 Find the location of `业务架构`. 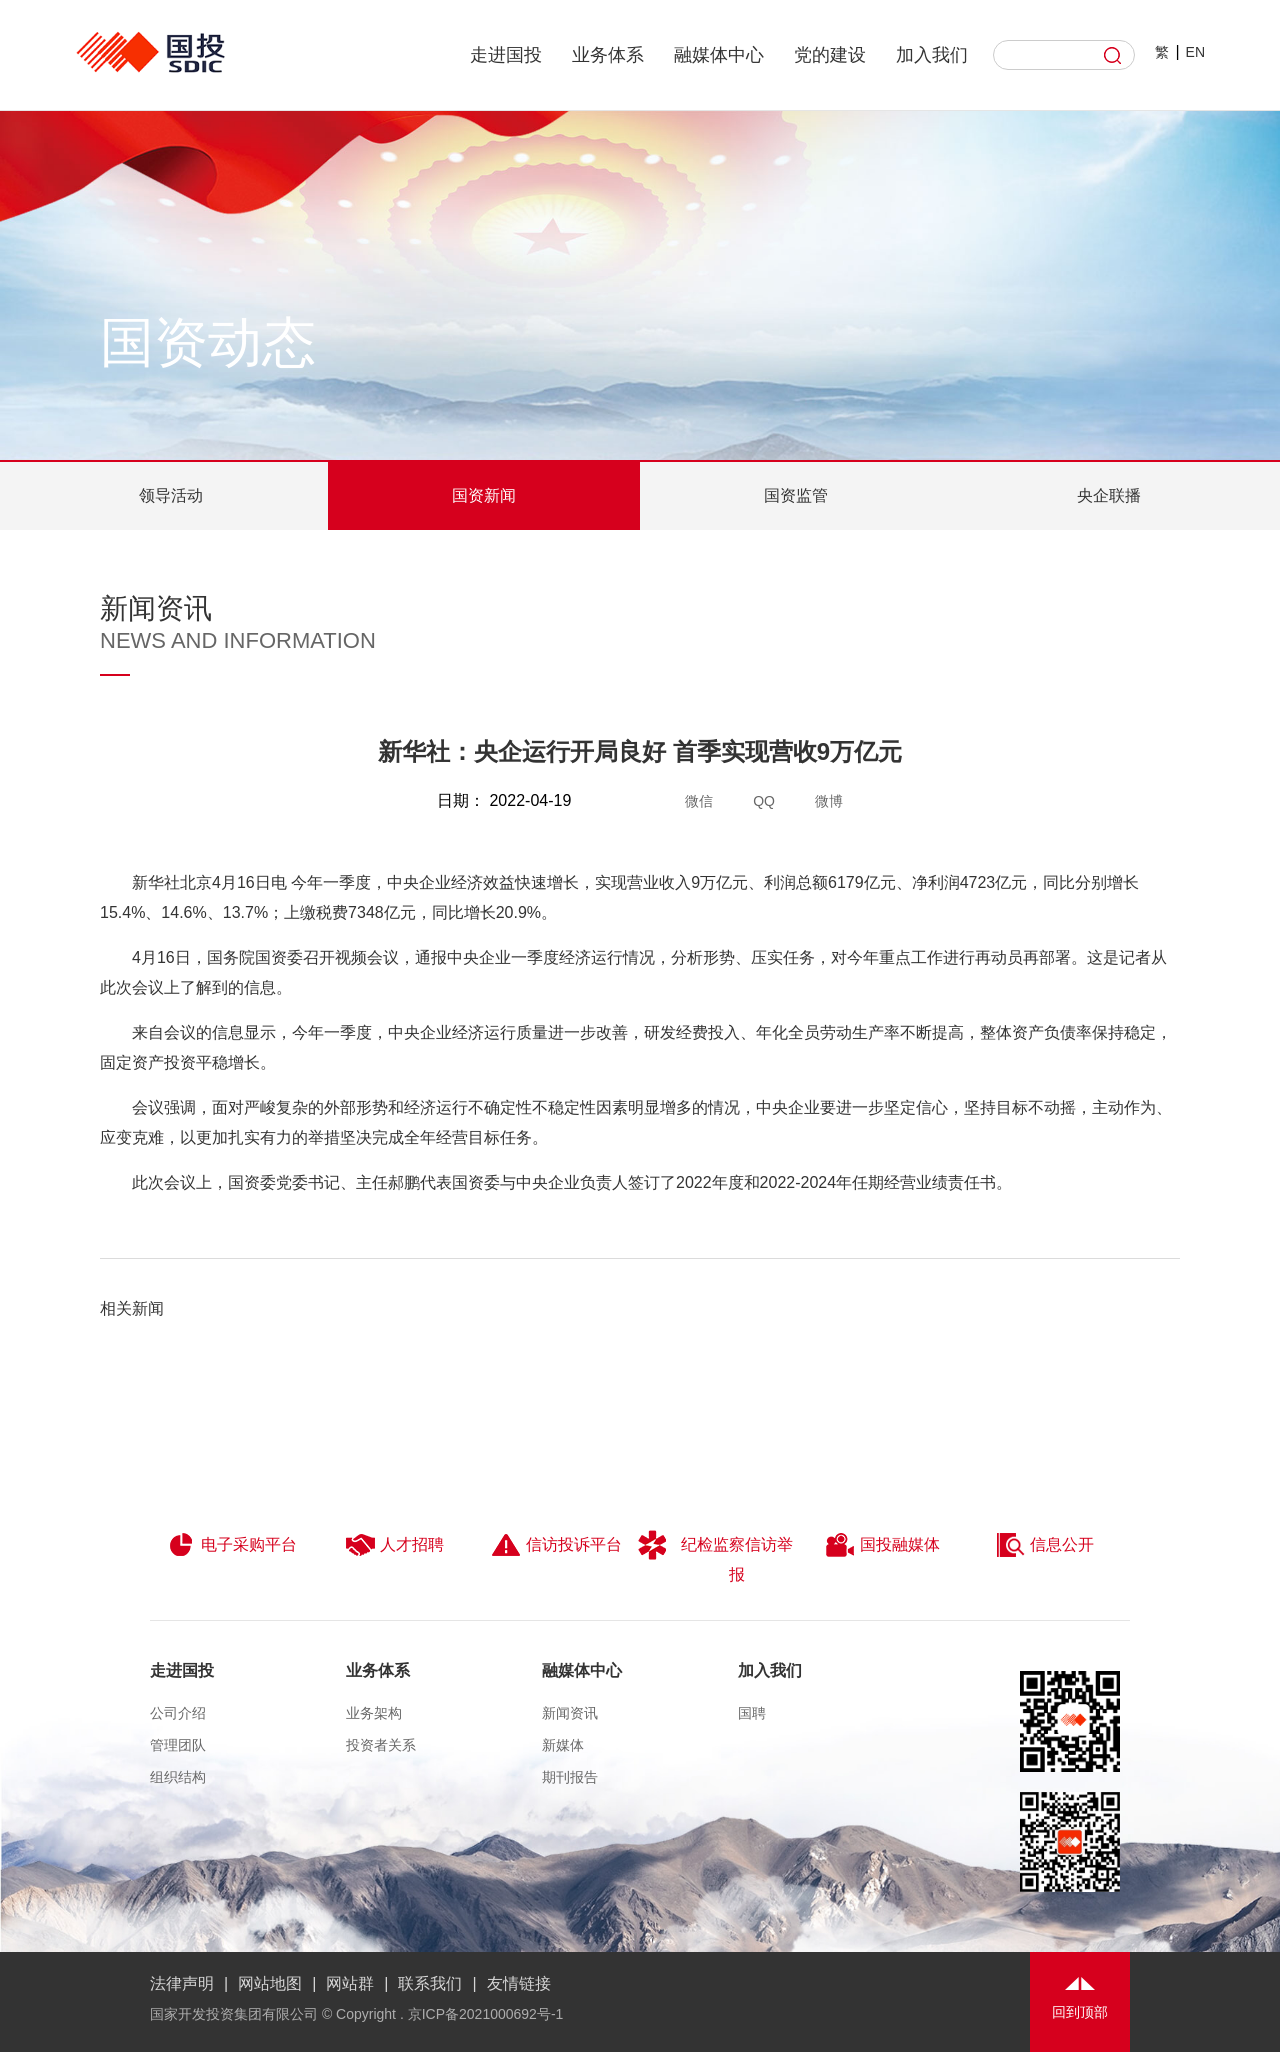

业务架构 is located at coordinates (374, 1713).